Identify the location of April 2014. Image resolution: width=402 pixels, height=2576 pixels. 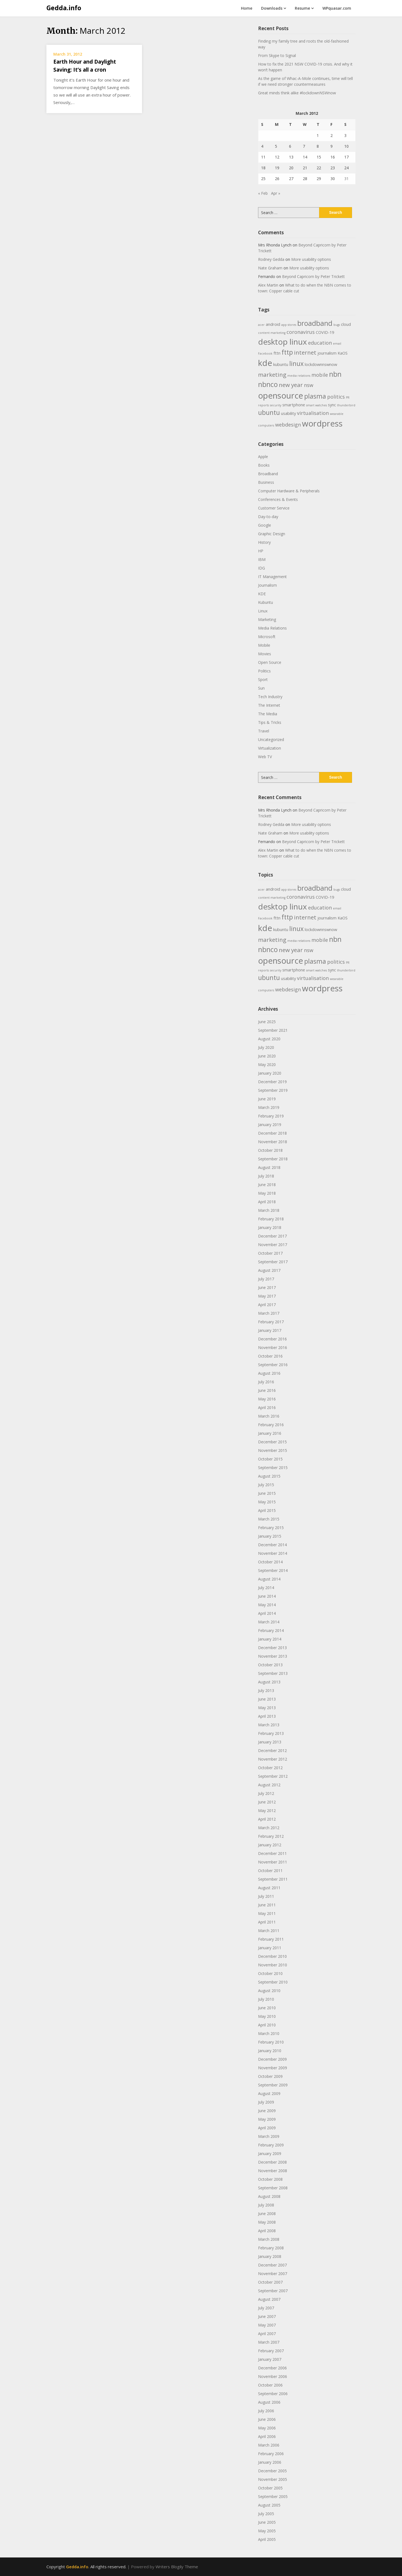
(267, 1613).